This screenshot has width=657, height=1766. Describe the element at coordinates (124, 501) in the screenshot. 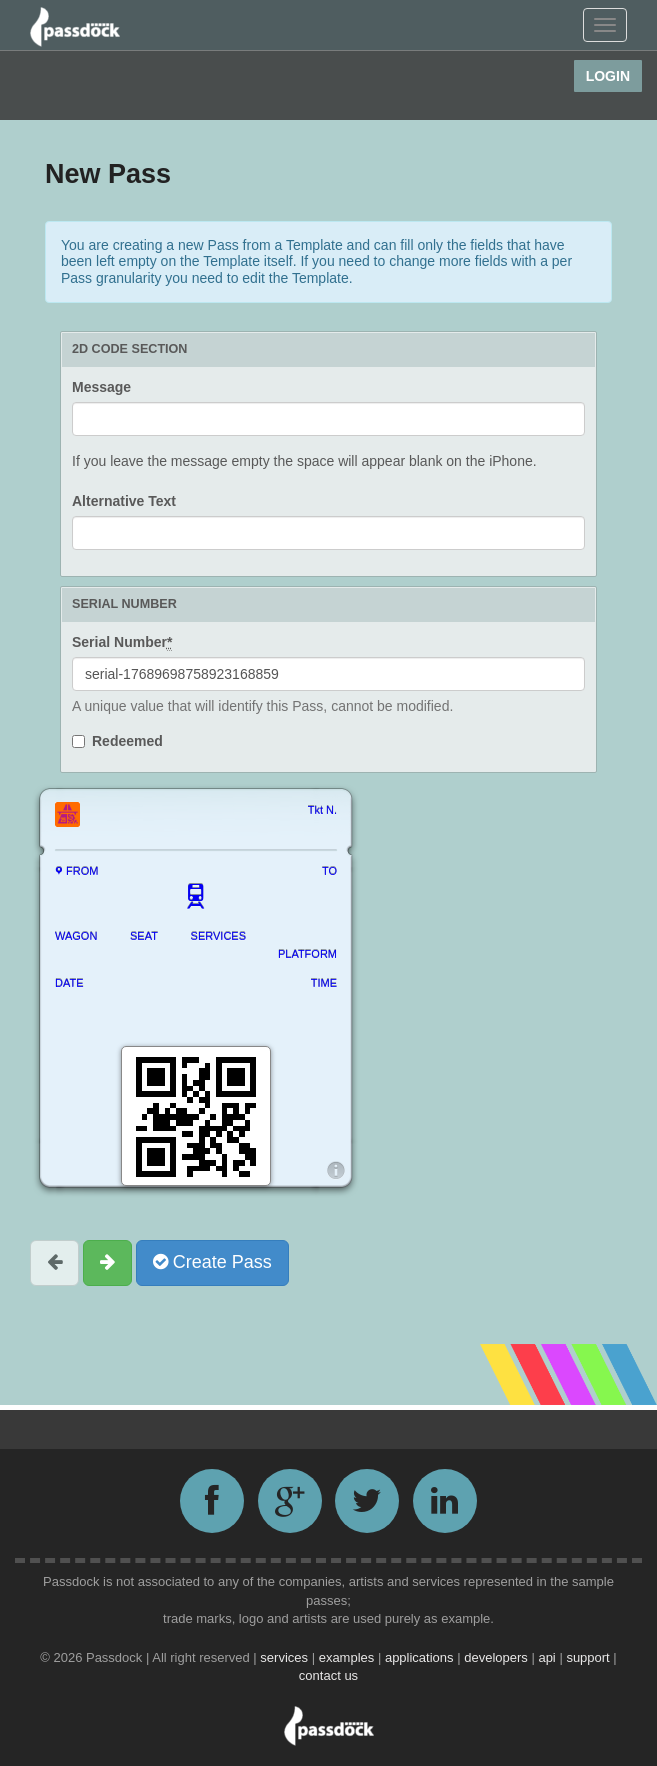

I see `Alternative Text` at that location.